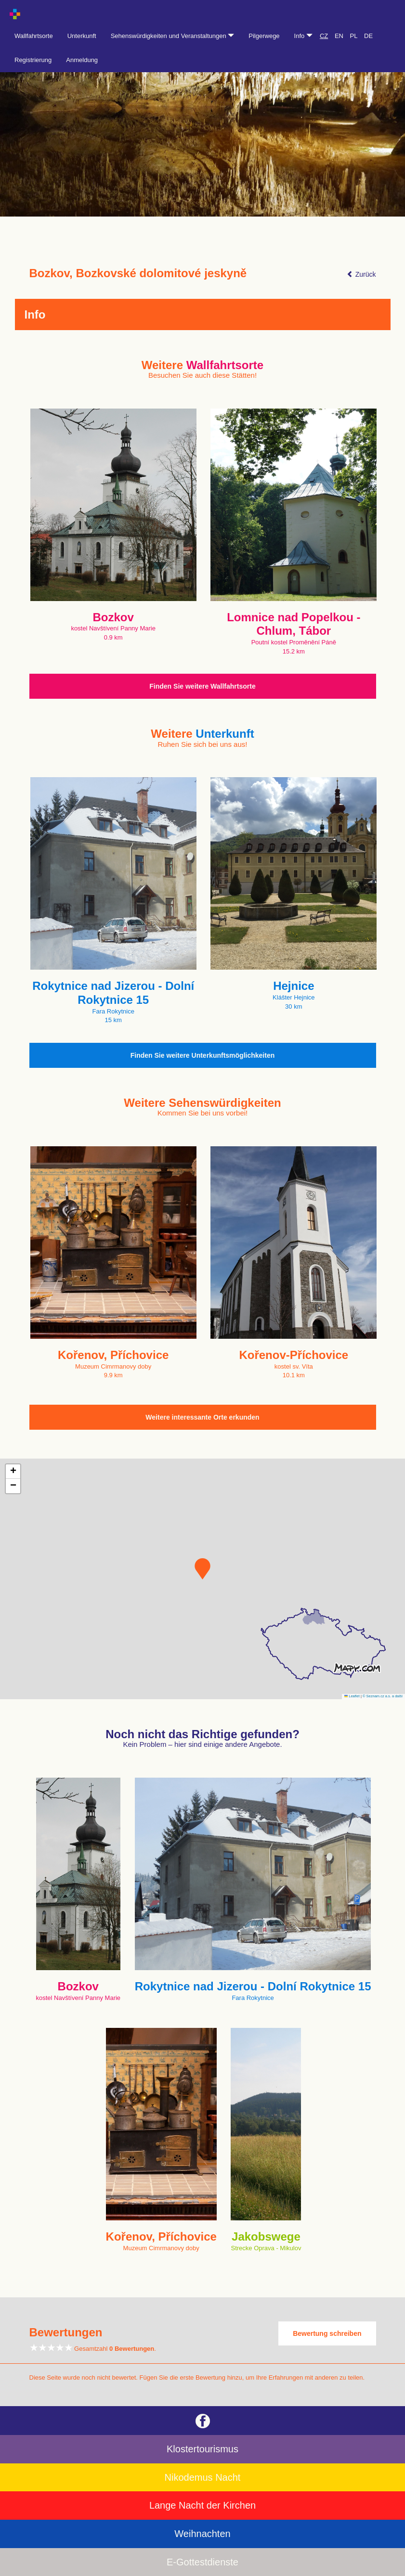 This screenshot has height=2576, width=405. Describe the element at coordinates (202, 2533) in the screenshot. I see `Weihnachten` at that location.